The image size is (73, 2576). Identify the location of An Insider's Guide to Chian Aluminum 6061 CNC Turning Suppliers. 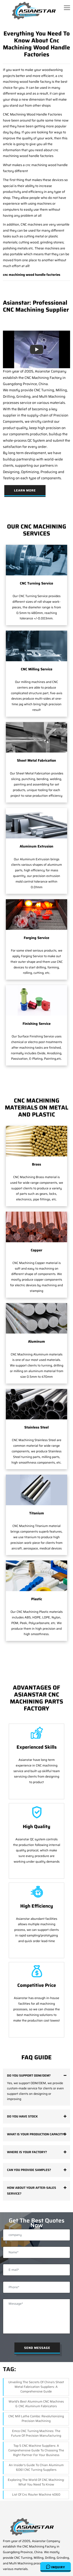
(36, 2415).